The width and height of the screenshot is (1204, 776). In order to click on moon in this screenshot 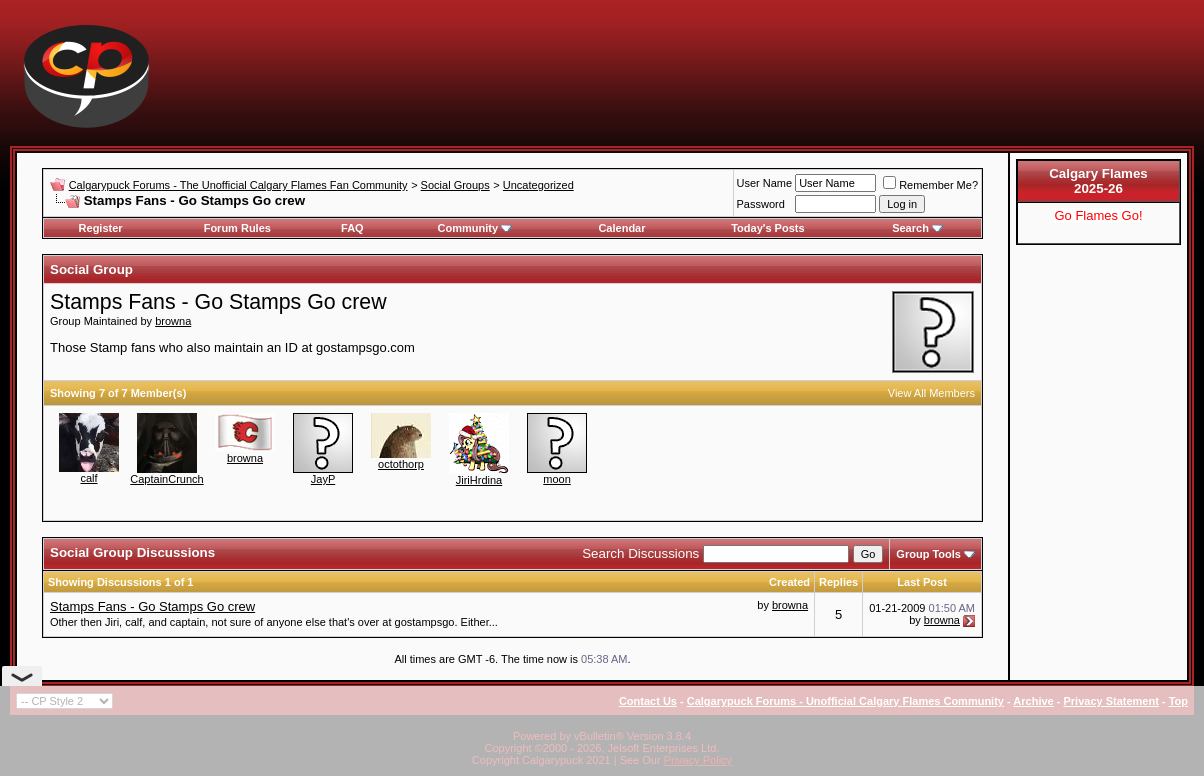, I will do `click(557, 479)`.